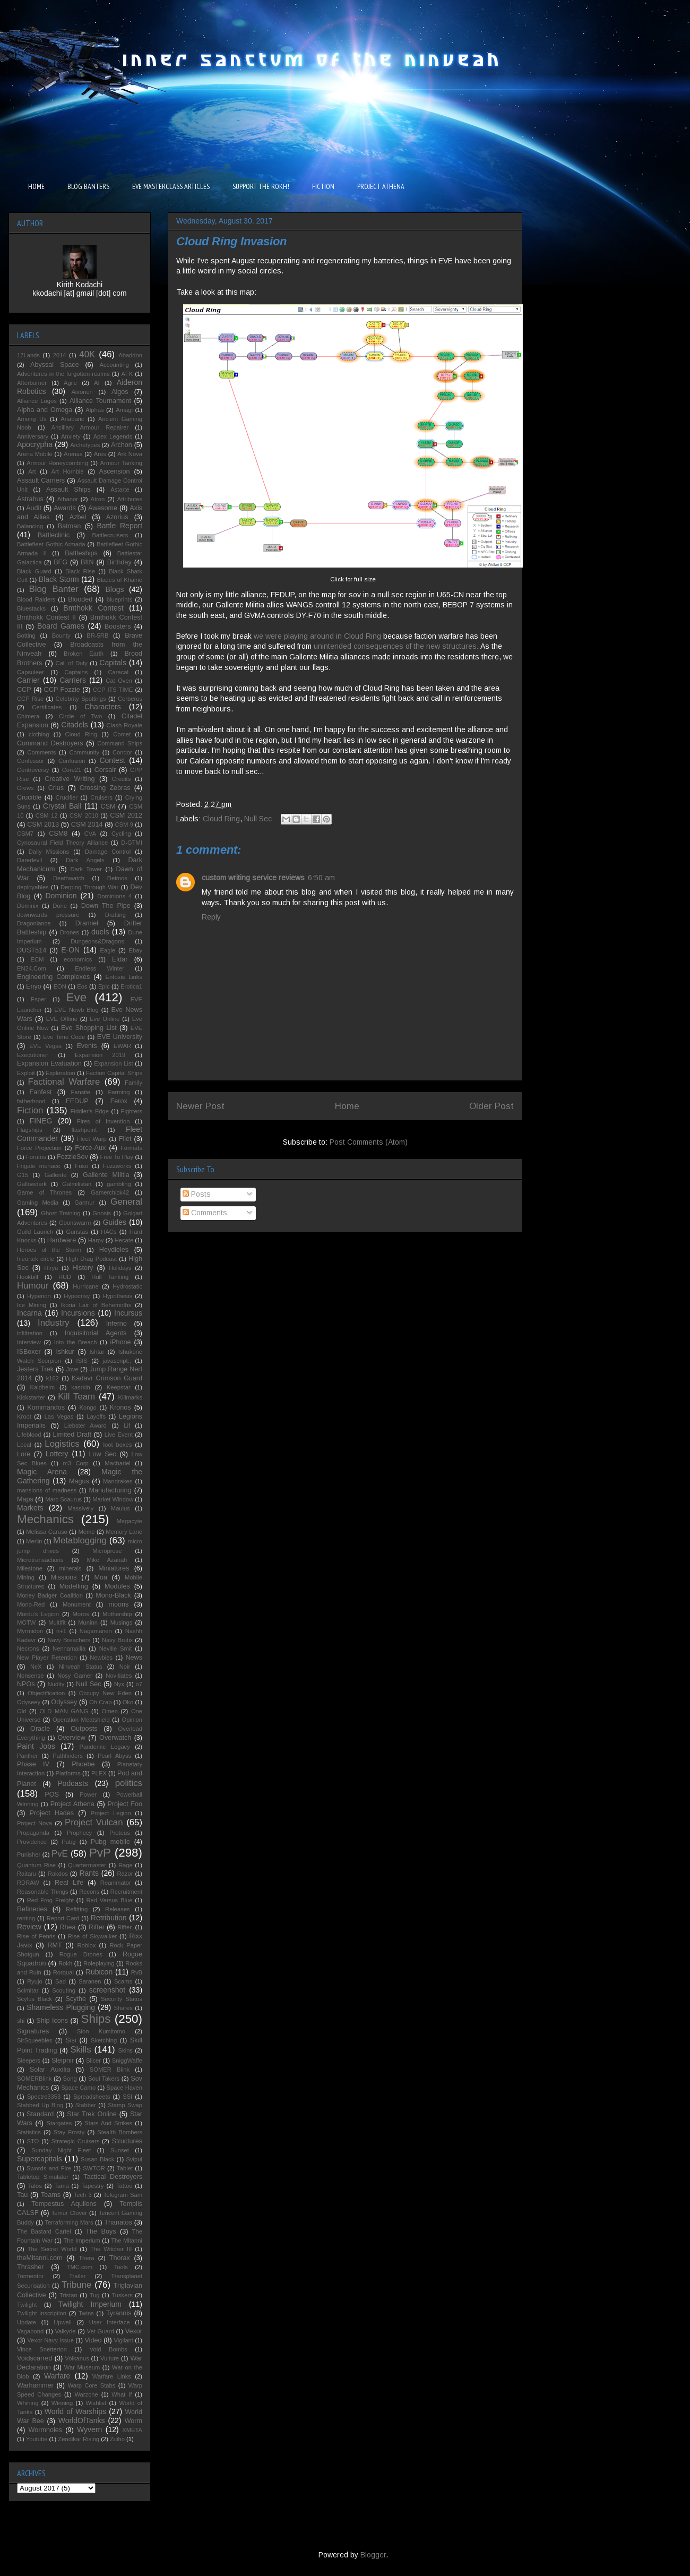 This screenshot has height=2576, width=690. What do you see at coordinates (75, 1463) in the screenshot?
I see `m3 Corp` at bounding box center [75, 1463].